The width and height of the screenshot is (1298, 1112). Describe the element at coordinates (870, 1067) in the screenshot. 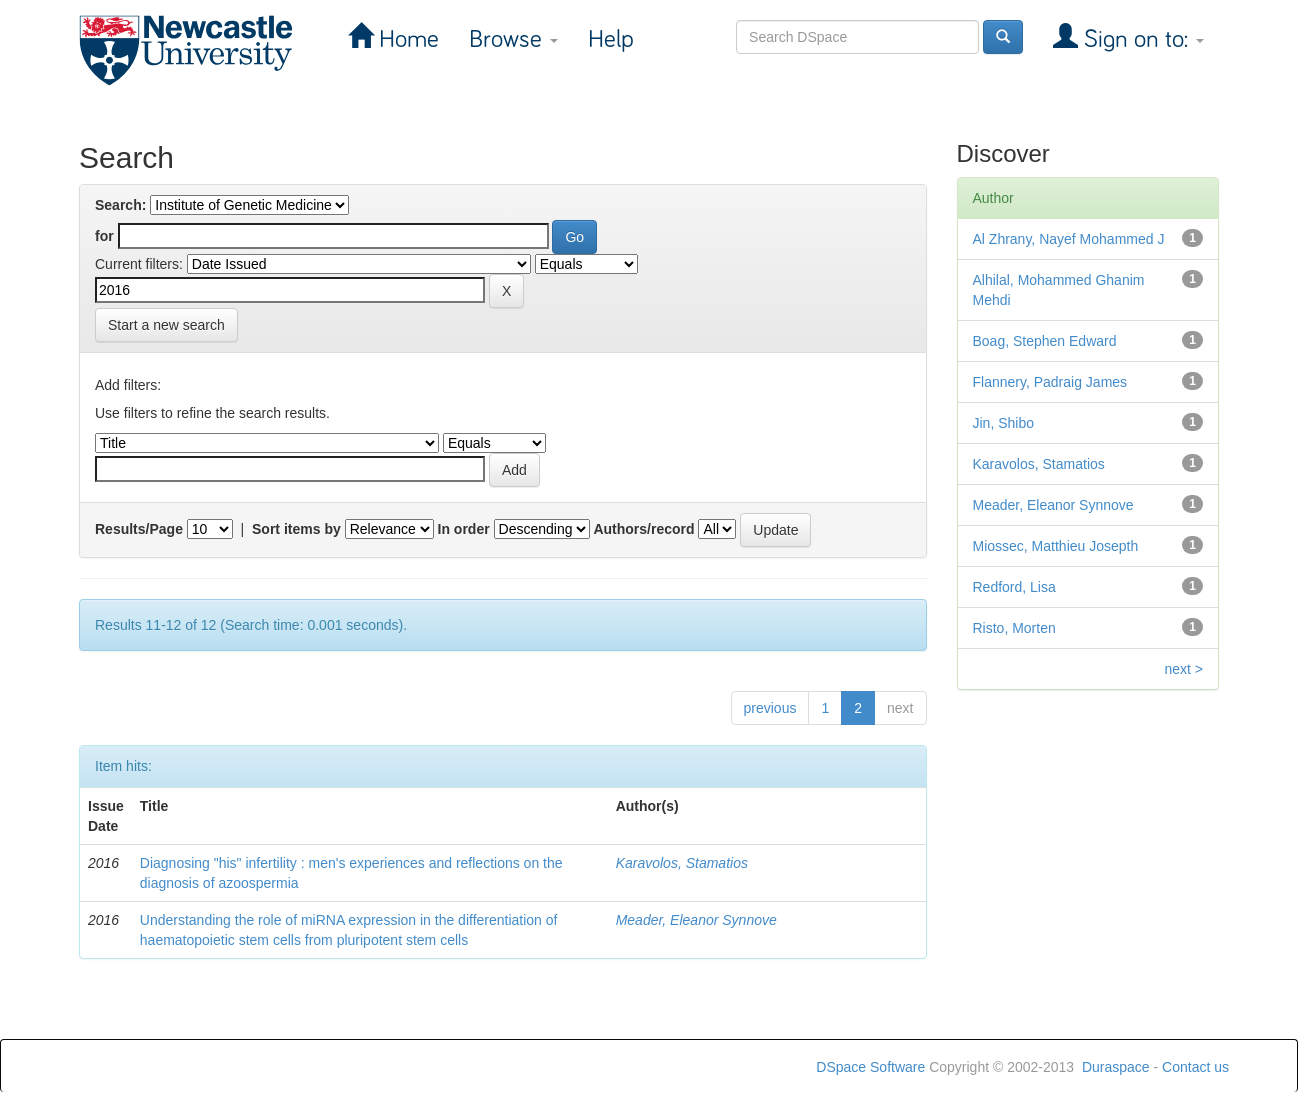

I see `DSpace Software` at that location.